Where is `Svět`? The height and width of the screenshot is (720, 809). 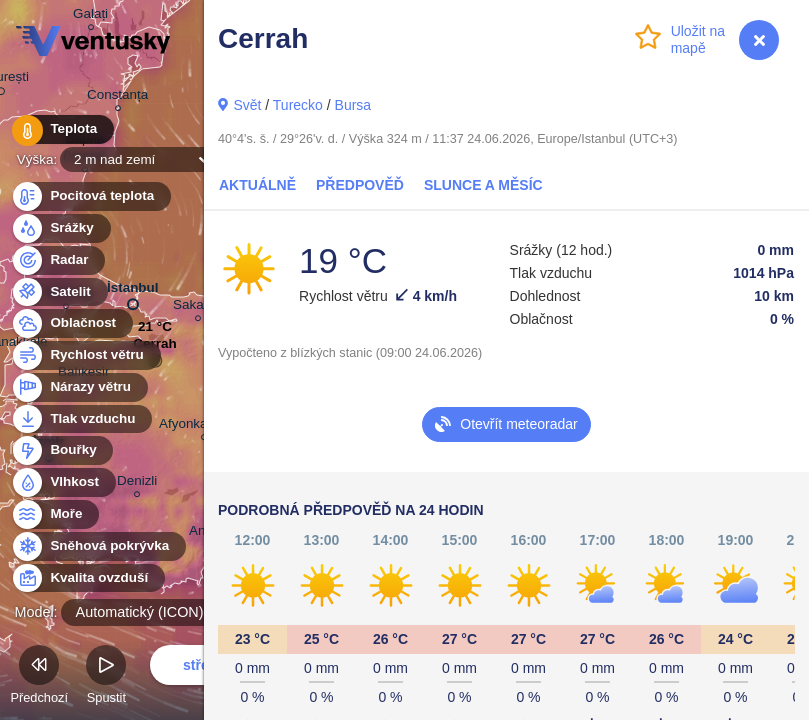
Svět is located at coordinates (247, 105).